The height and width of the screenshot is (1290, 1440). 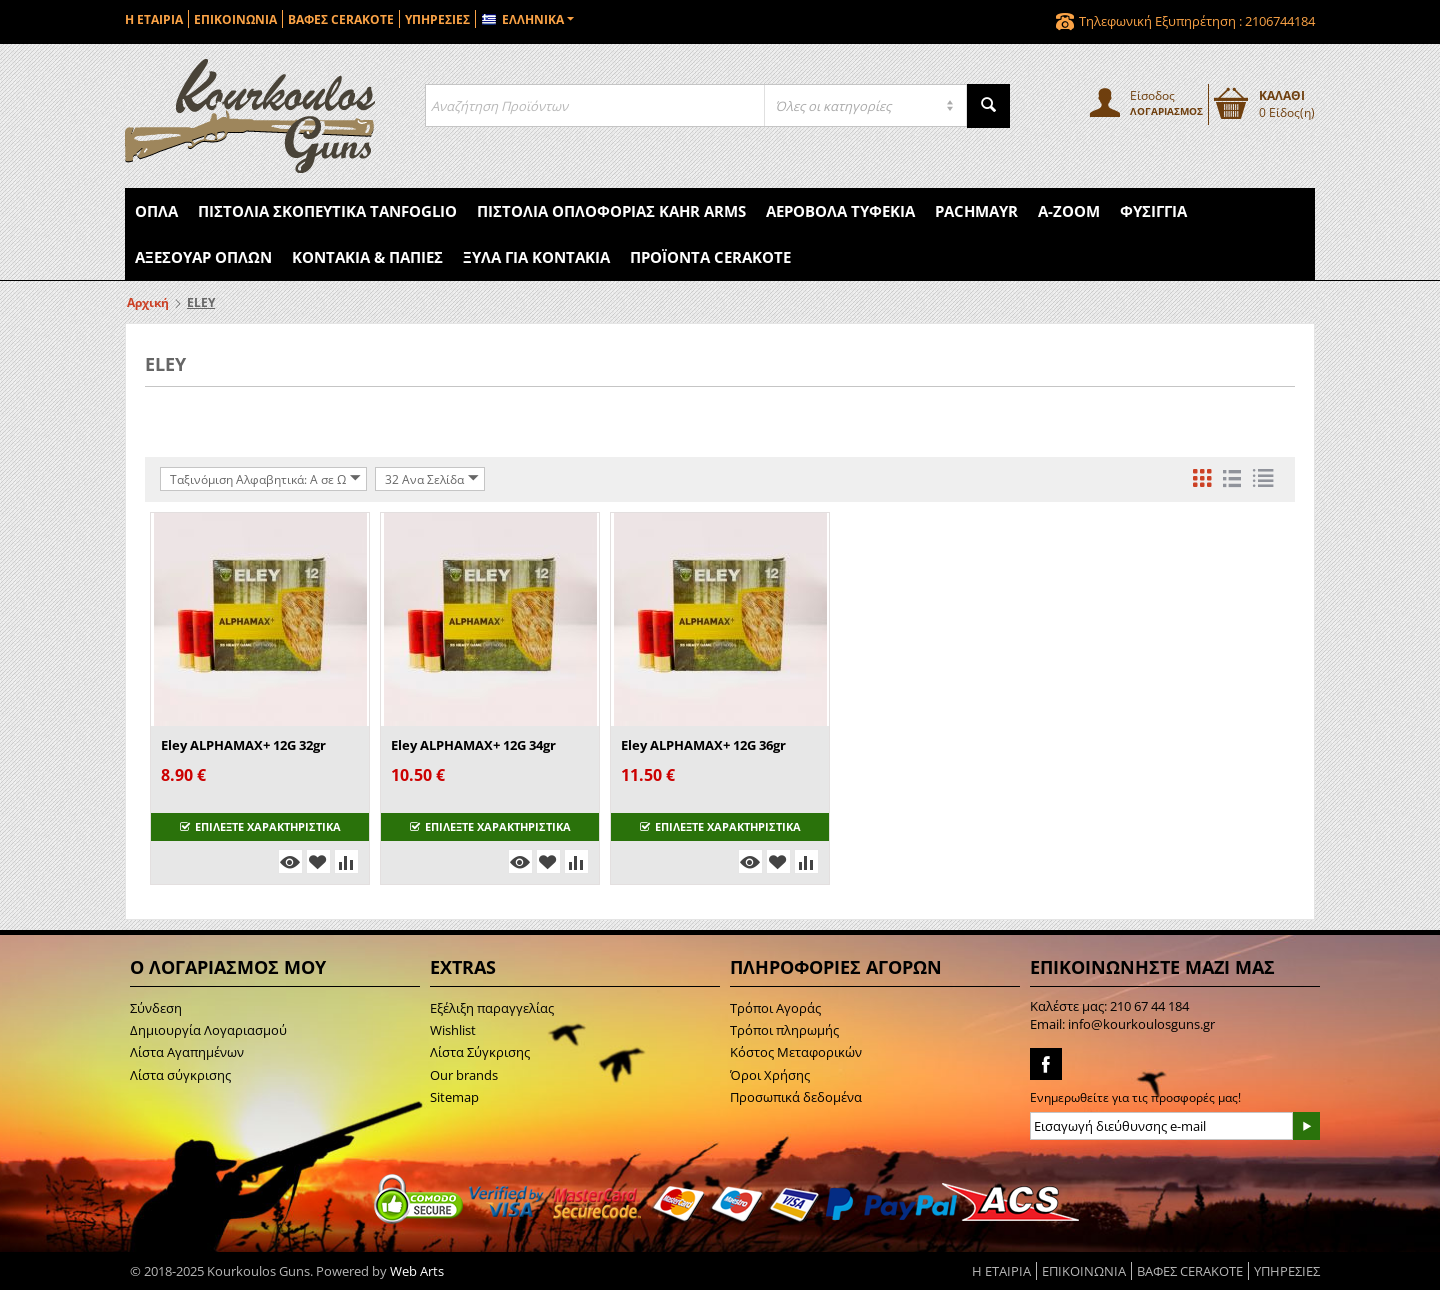 I want to click on A-Zoom, so click(x=1069, y=211).